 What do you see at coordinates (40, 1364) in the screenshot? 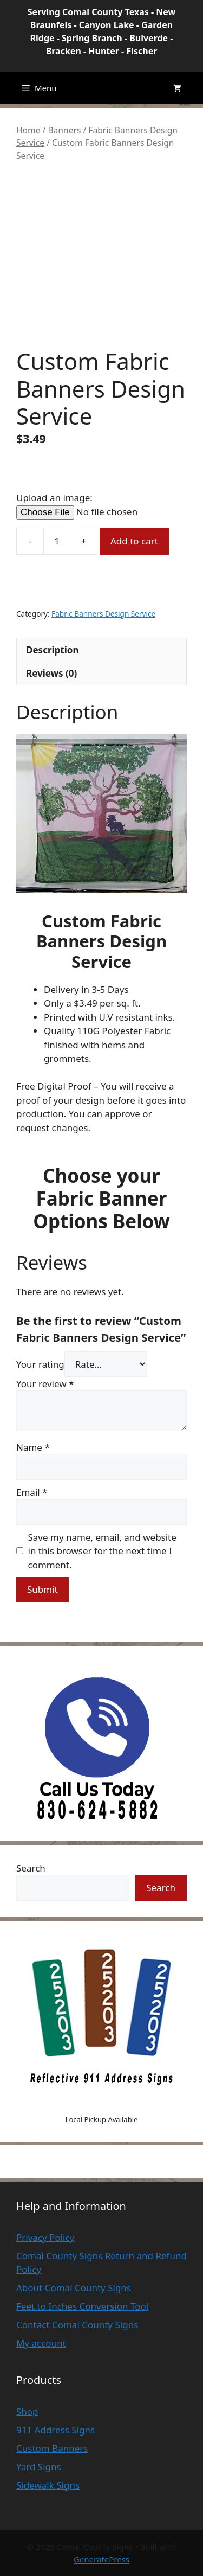
I see `Your rating` at bounding box center [40, 1364].